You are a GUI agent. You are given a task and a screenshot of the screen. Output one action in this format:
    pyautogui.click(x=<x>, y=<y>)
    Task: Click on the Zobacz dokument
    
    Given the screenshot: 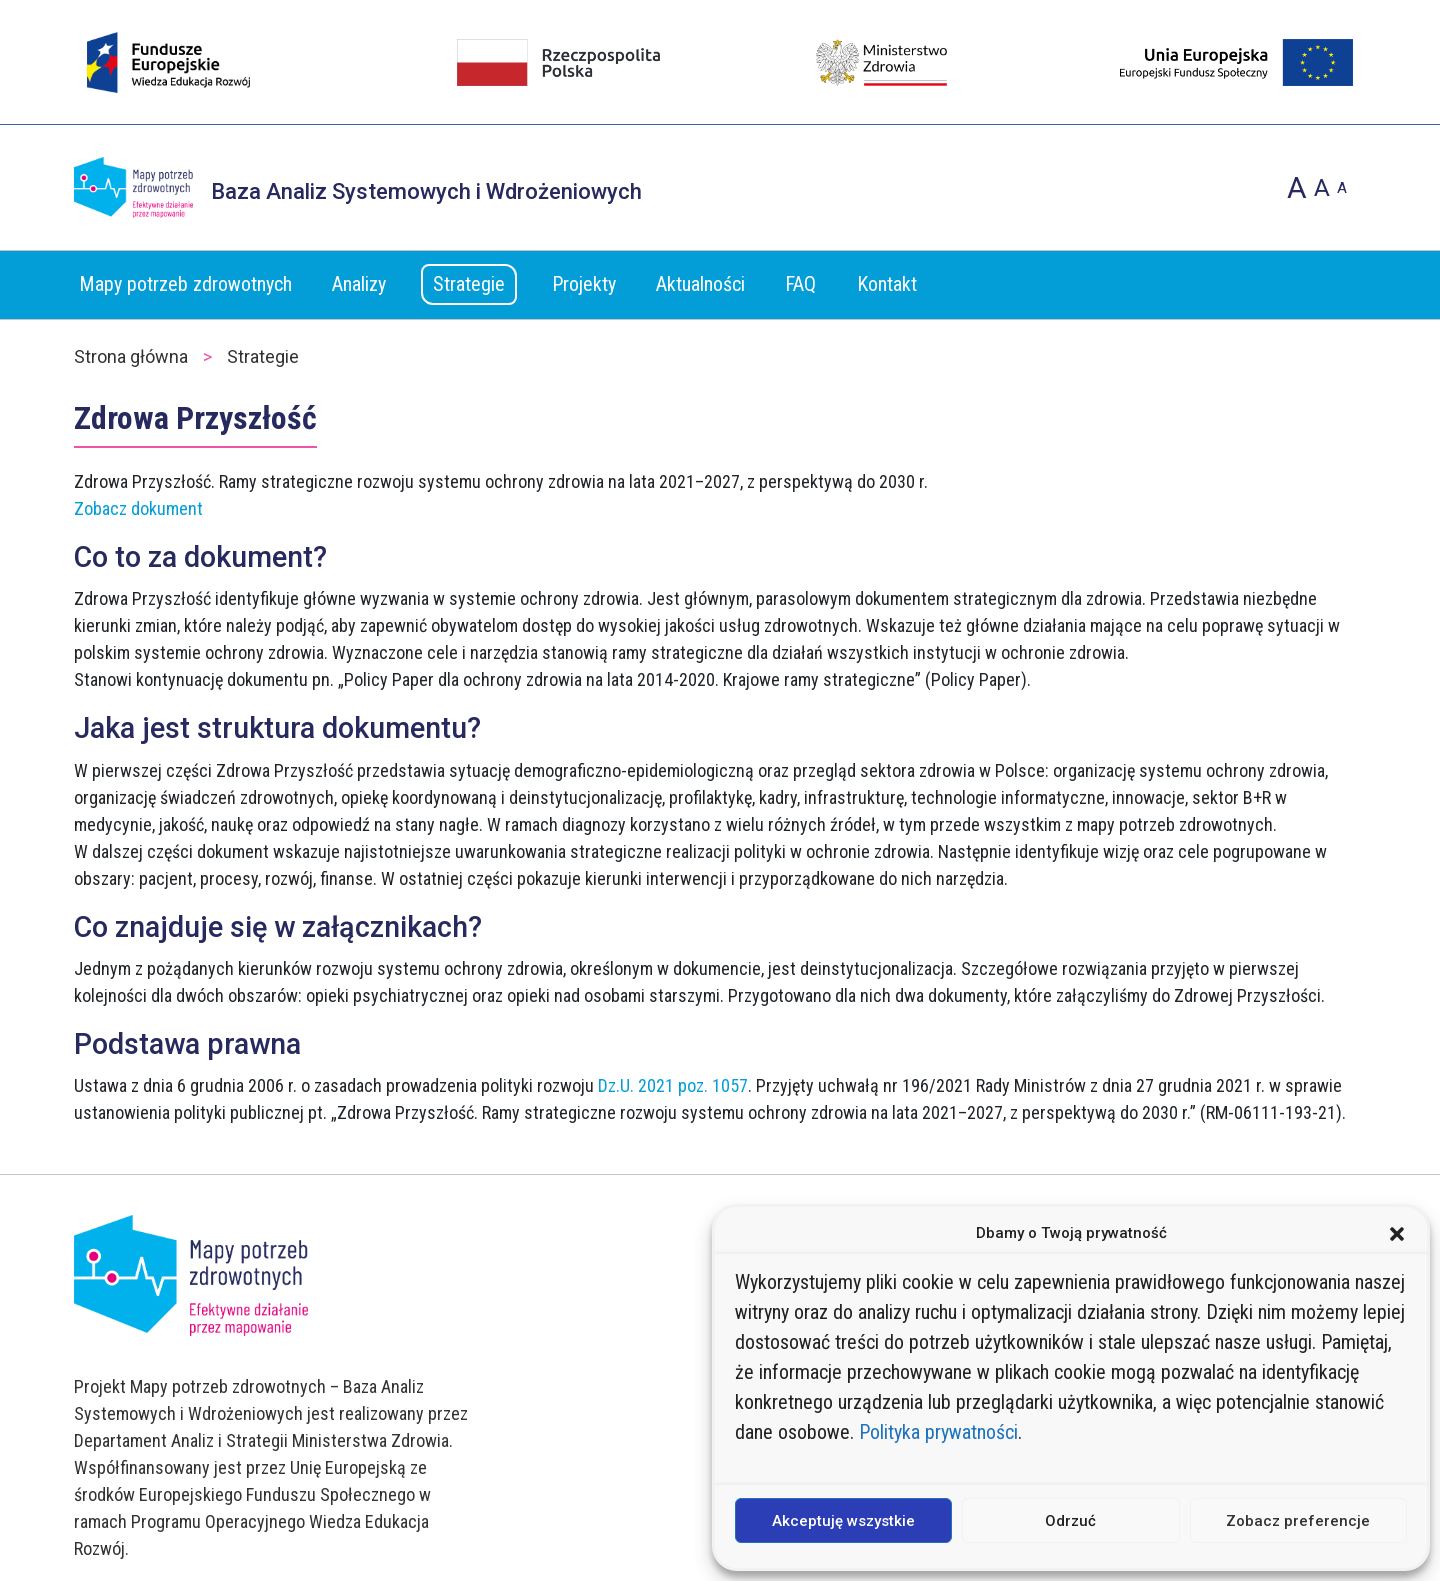 What is the action you would take?
    pyautogui.click(x=138, y=508)
    